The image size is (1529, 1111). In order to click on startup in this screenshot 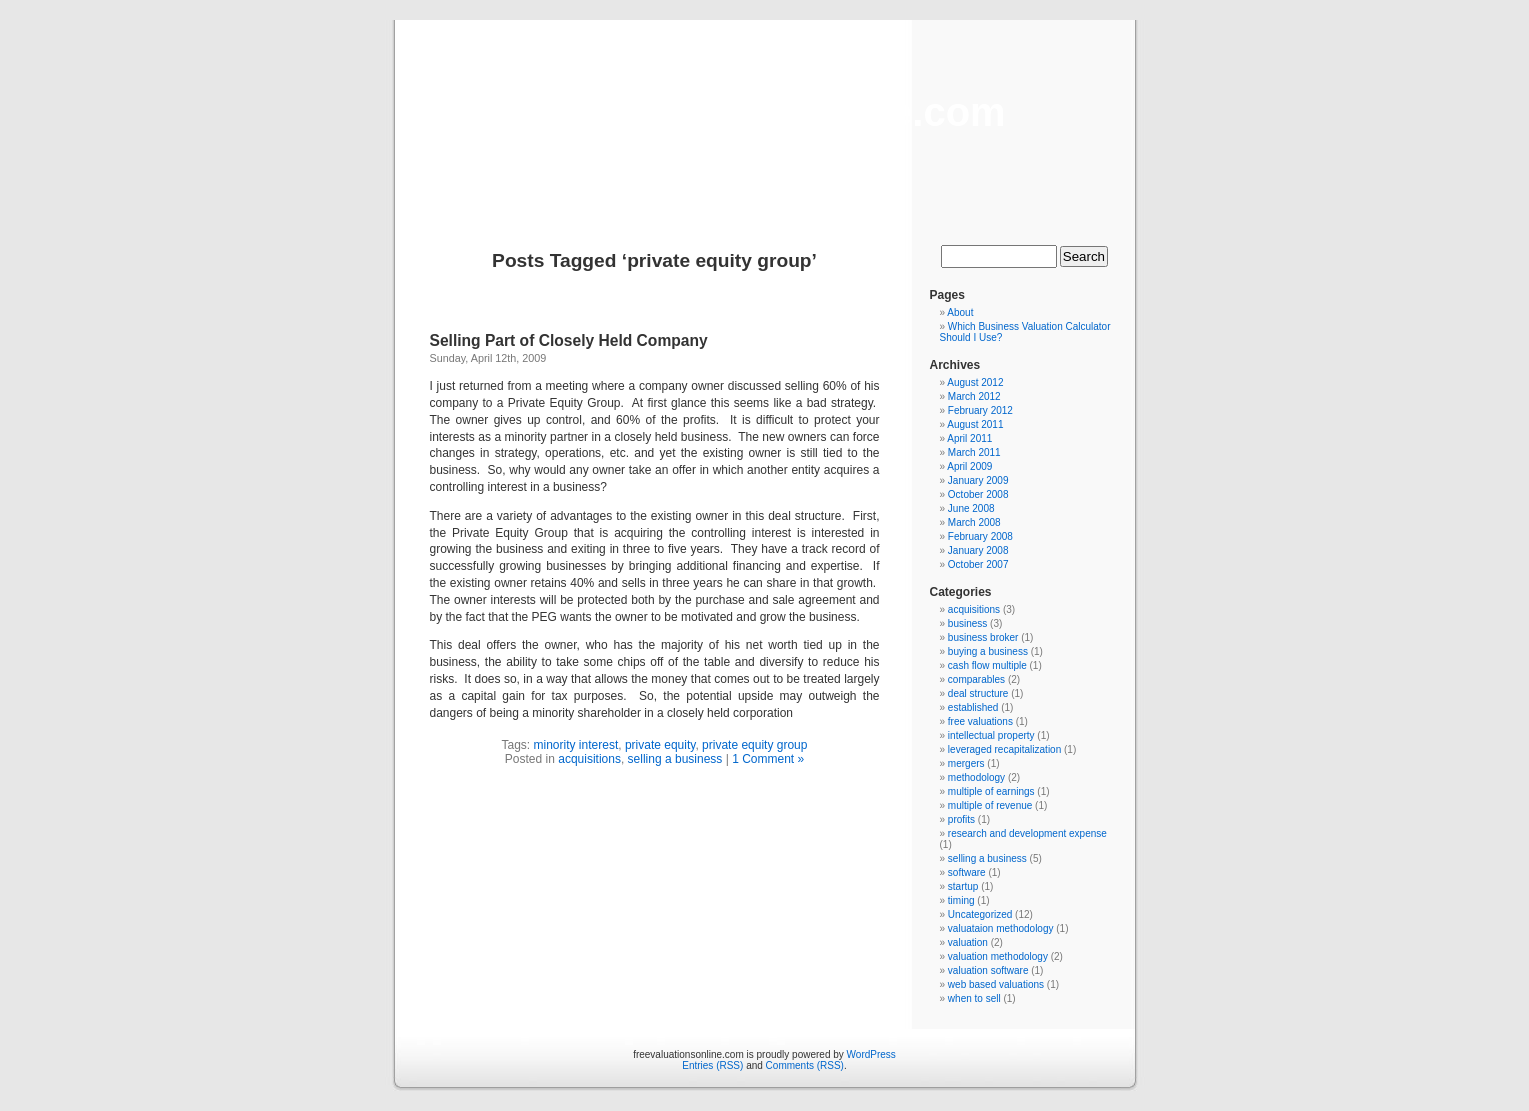, I will do `click(963, 886)`.